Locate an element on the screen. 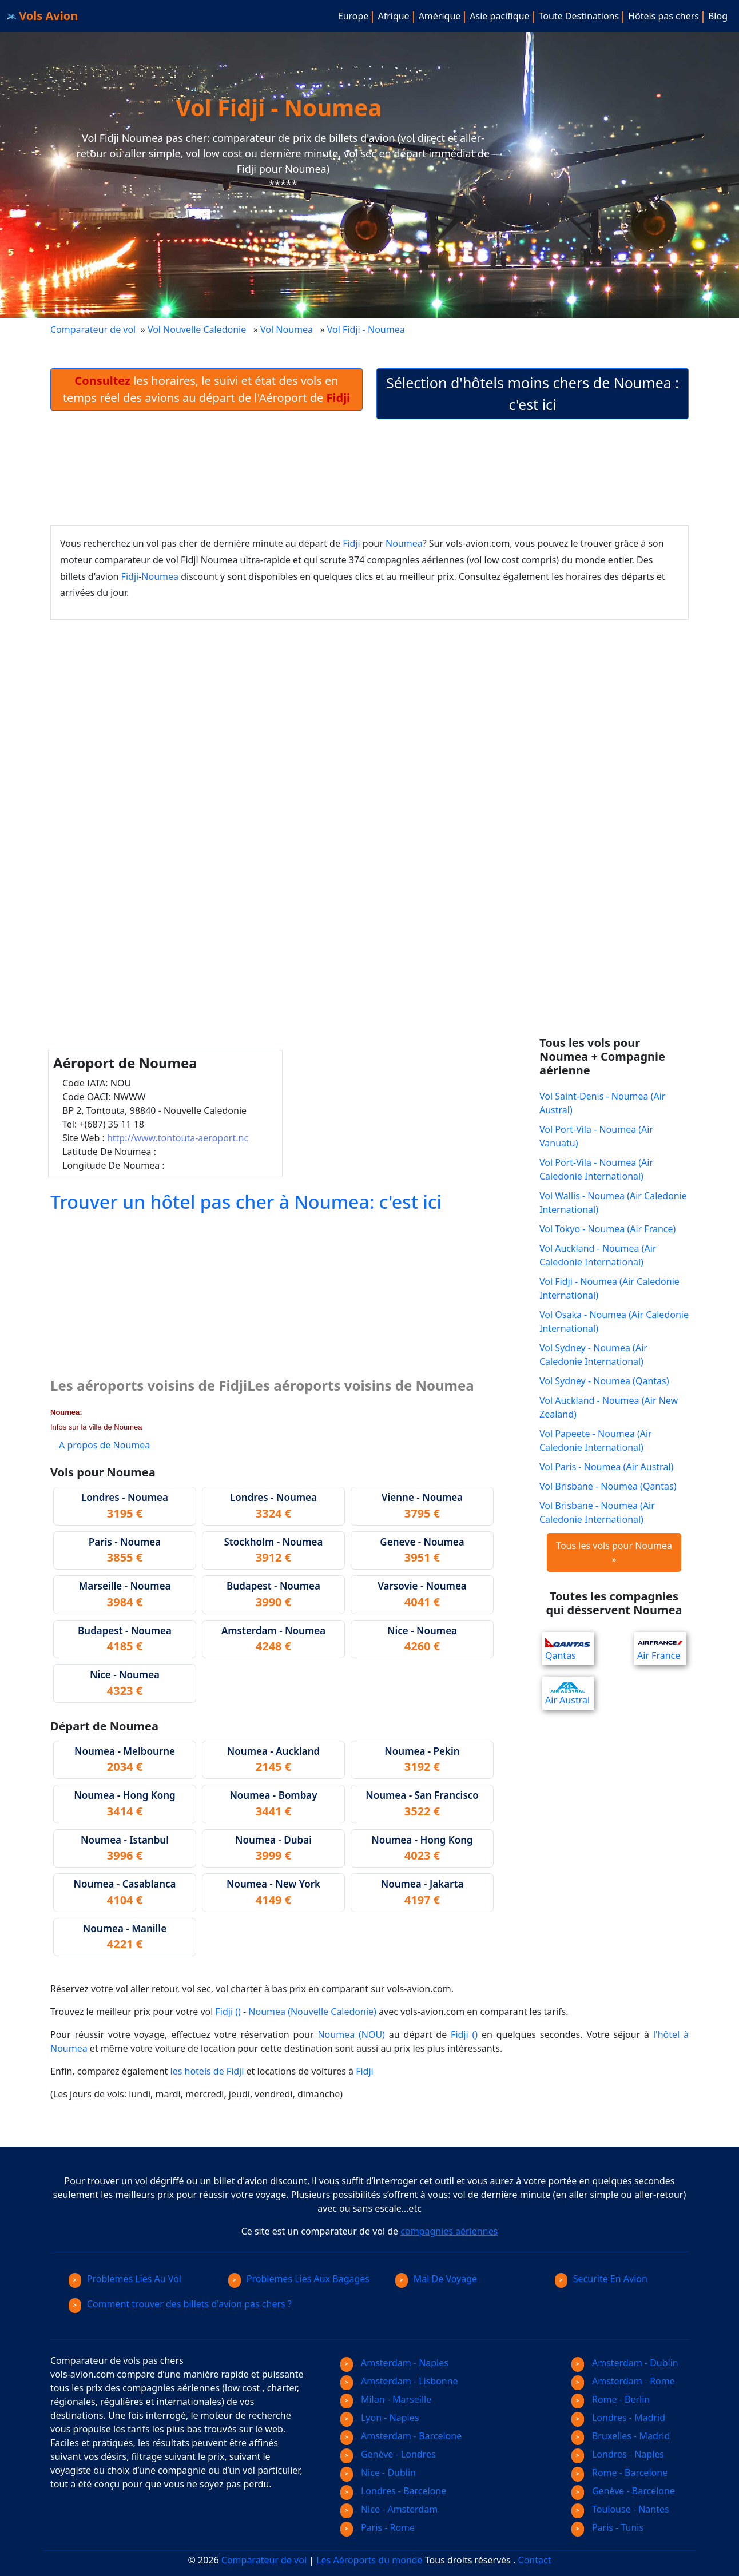 Image resolution: width=739 pixels, height=2576 pixels. Comment trouver des billets d'avion pas chers ? is located at coordinates (180, 2304).